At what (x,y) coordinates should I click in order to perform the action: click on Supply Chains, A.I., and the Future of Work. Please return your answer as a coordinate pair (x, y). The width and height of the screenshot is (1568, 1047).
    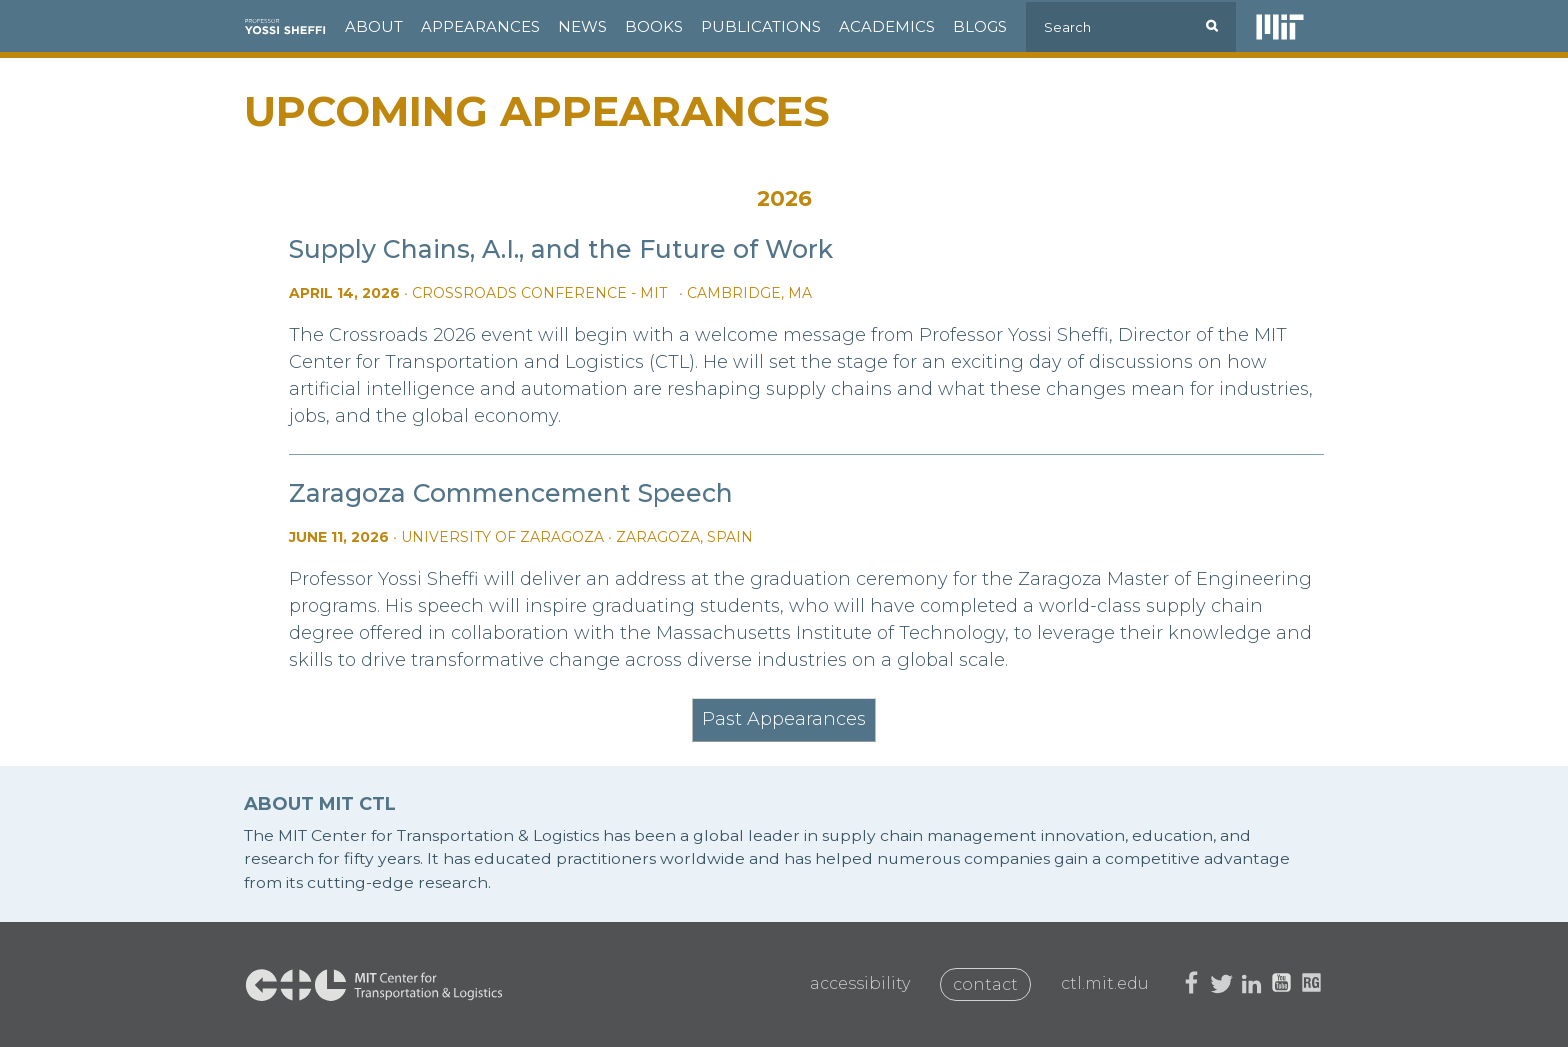
    Looking at the image, I should click on (561, 249).